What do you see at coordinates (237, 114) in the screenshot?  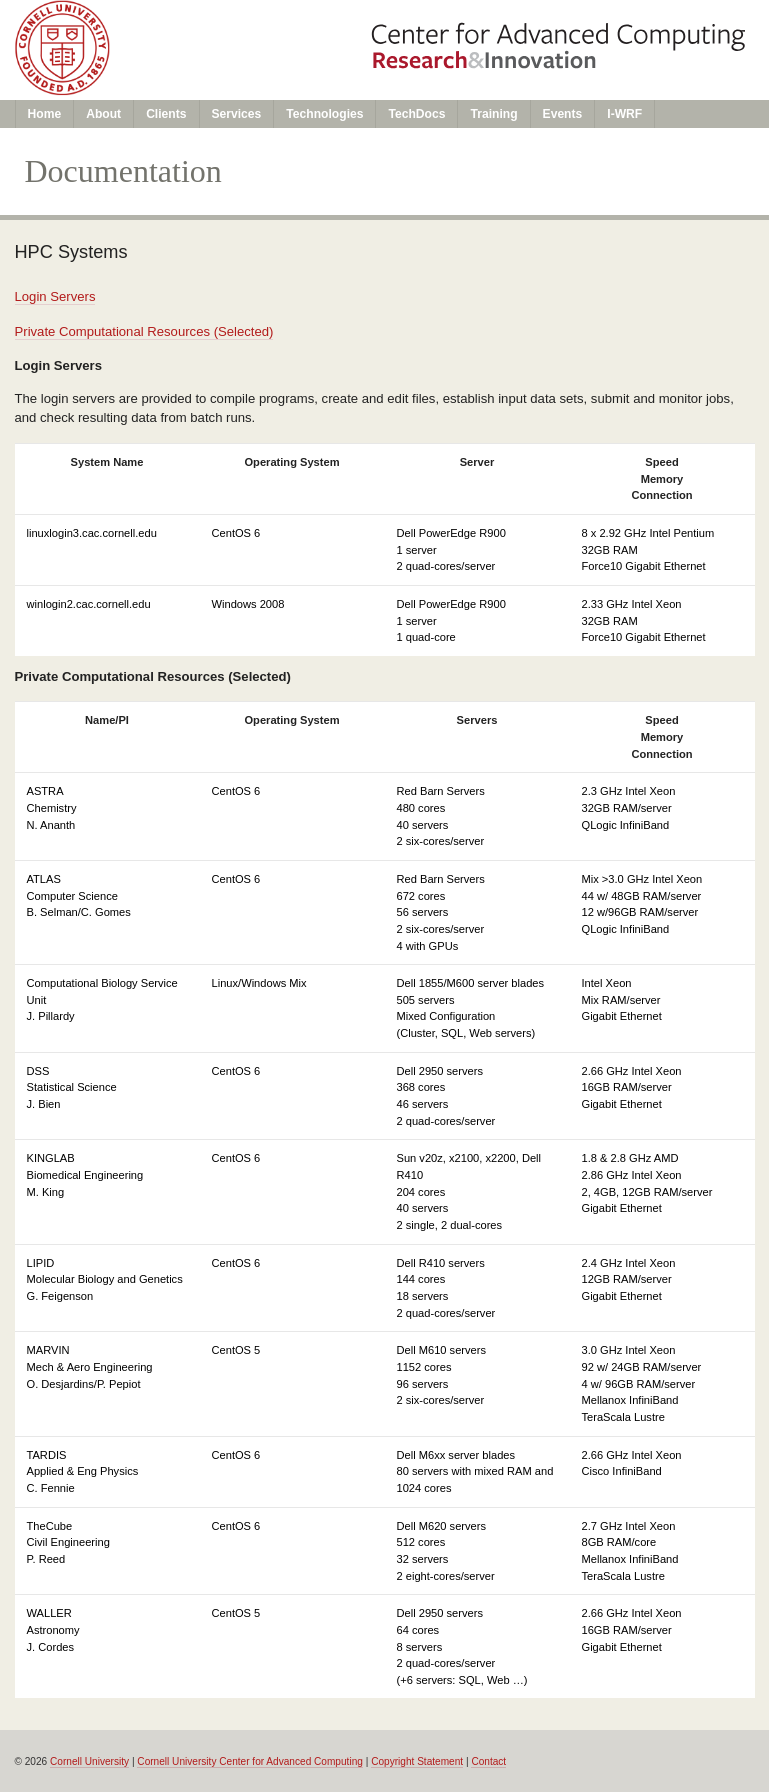 I see `Services` at bounding box center [237, 114].